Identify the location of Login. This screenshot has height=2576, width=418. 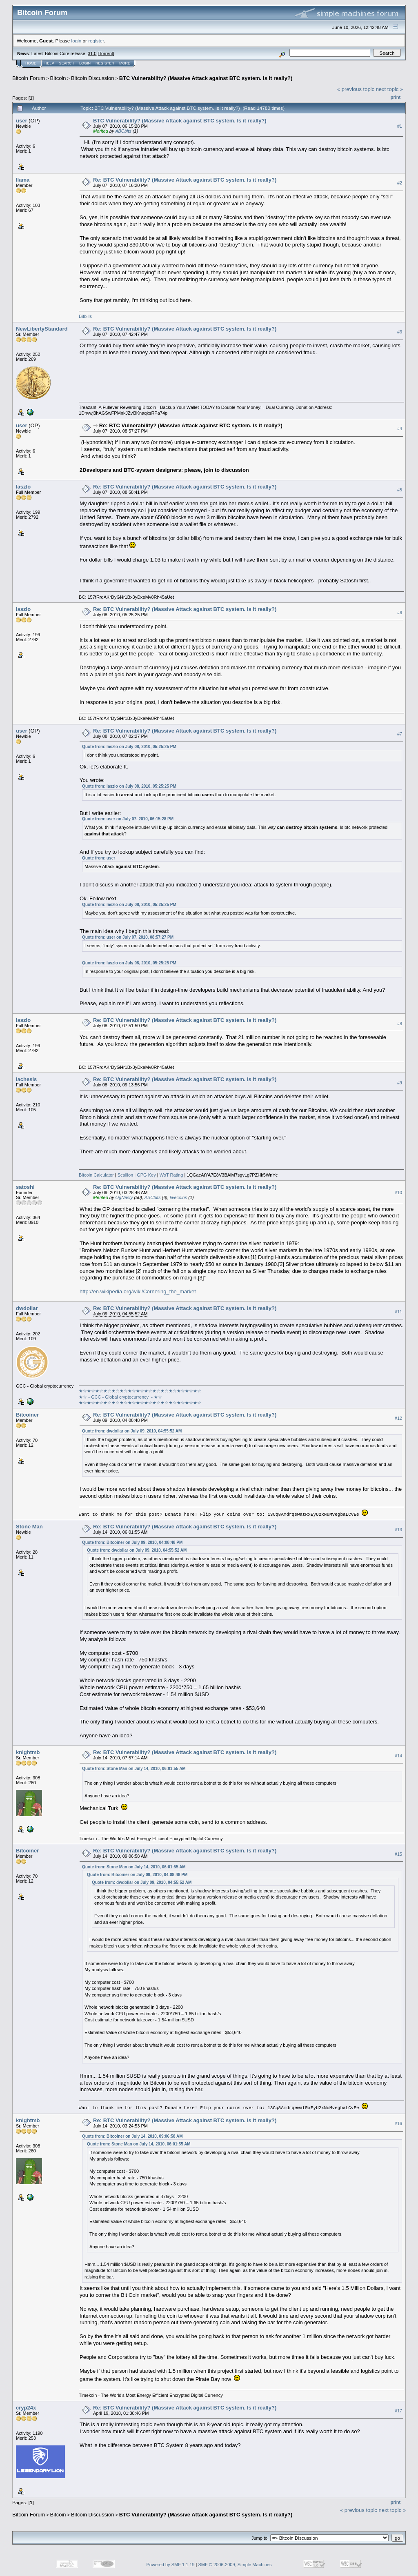
(85, 63).